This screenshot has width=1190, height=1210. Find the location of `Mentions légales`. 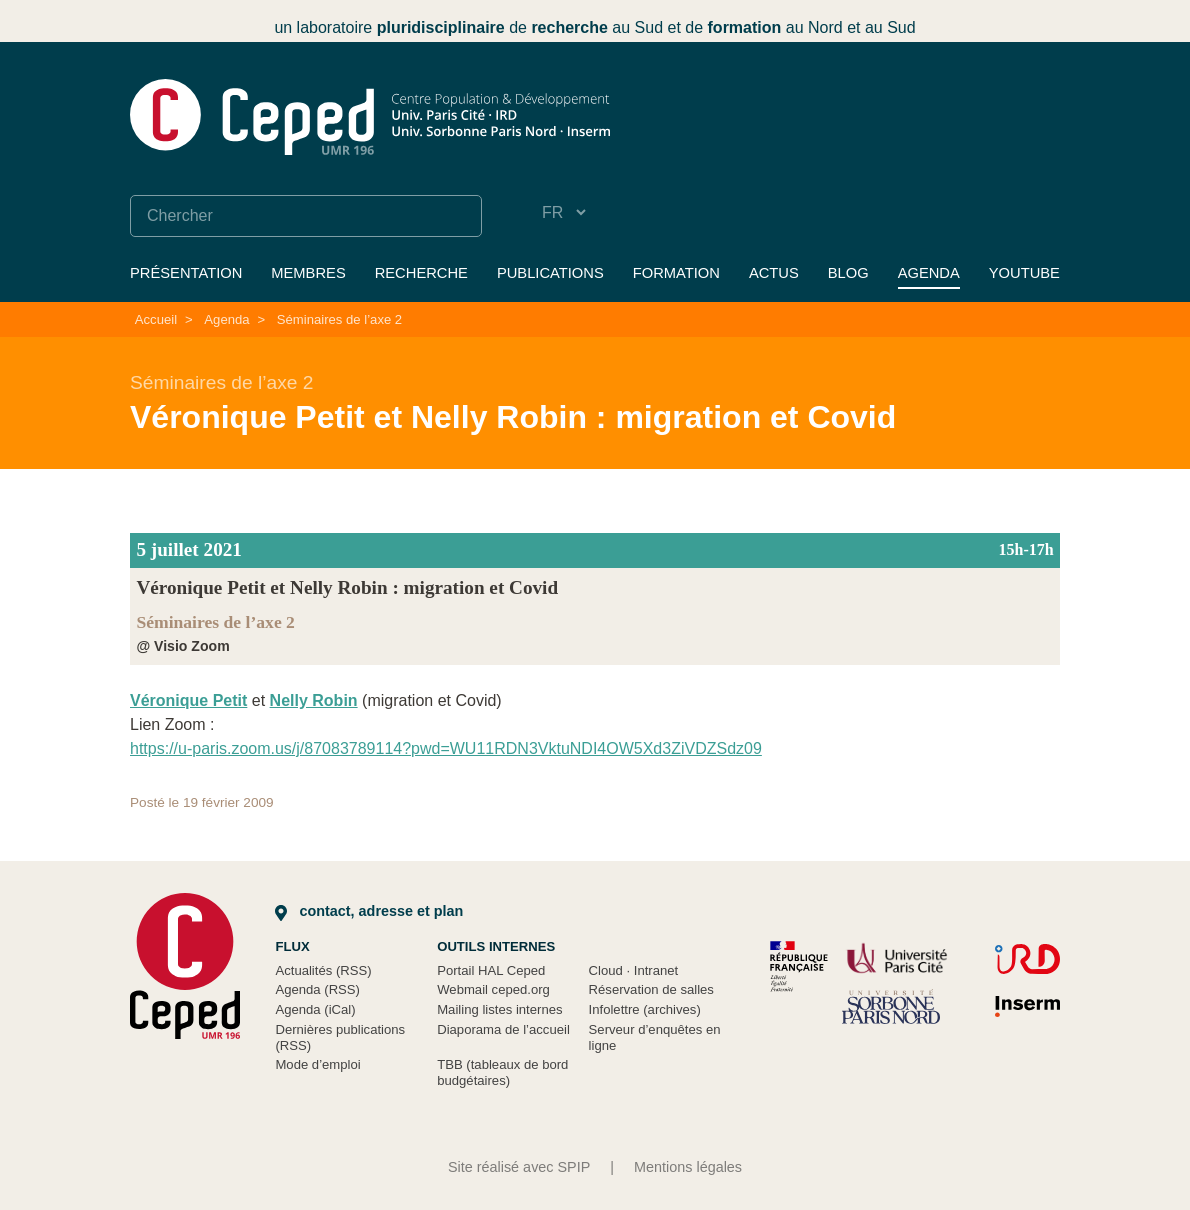

Mentions légales is located at coordinates (688, 1167).